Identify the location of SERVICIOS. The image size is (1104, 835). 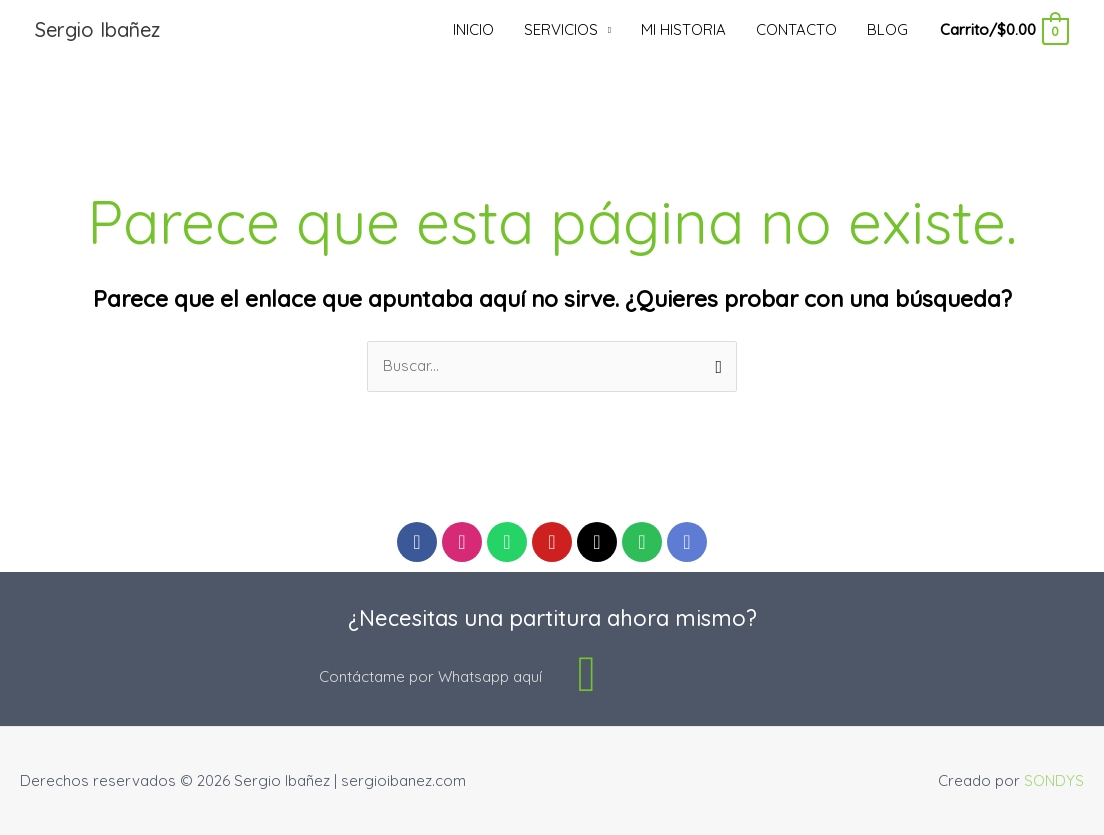
(561, 29).